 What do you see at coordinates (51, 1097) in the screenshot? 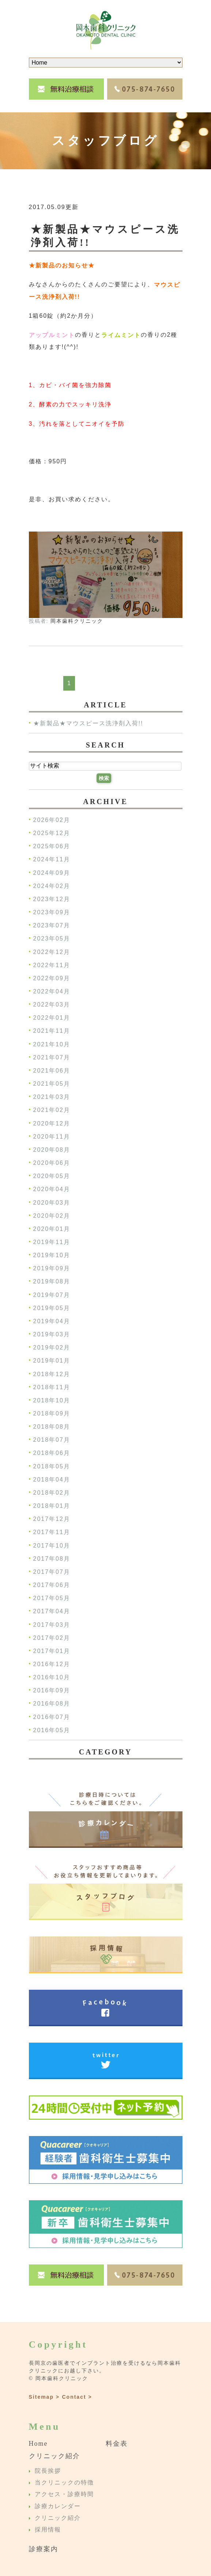
I see `2021年03月` at bounding box center [51, 1097].